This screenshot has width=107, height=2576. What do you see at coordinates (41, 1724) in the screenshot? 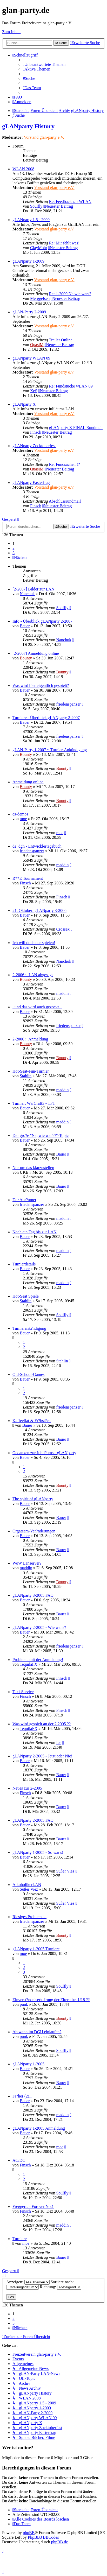
I see `Was wird gespielt an der 2 2005 ??` at bounding box center [41, 1724].